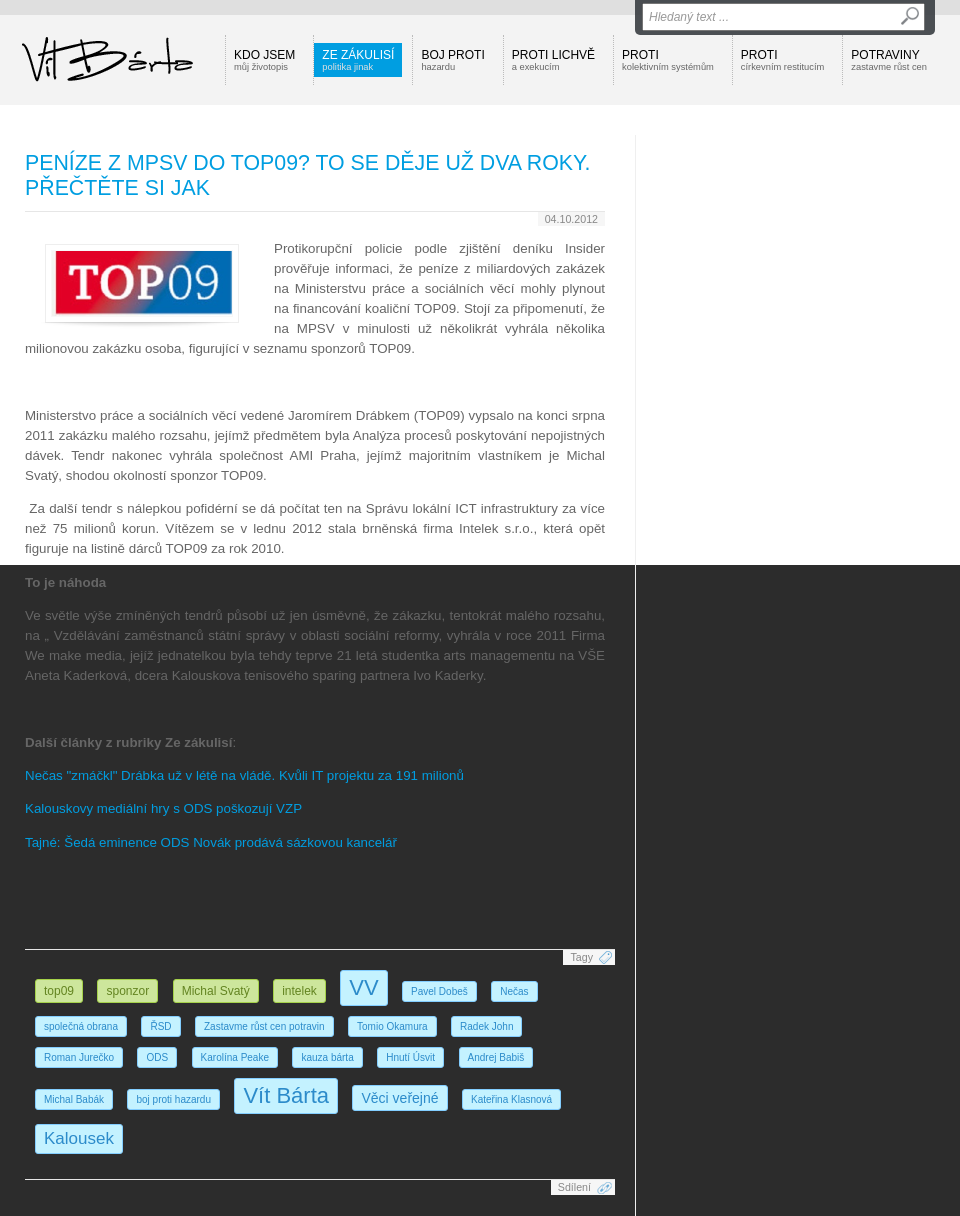 This screenshot has height=1216, width=960. What do you see at coordinates (244, 775) in the screenshot?
I see `Nečas "zmáčkl" Drábka už v létě na vládě. Kvůli IT projektu za 191 milionů` at bounding box center [244, 775].